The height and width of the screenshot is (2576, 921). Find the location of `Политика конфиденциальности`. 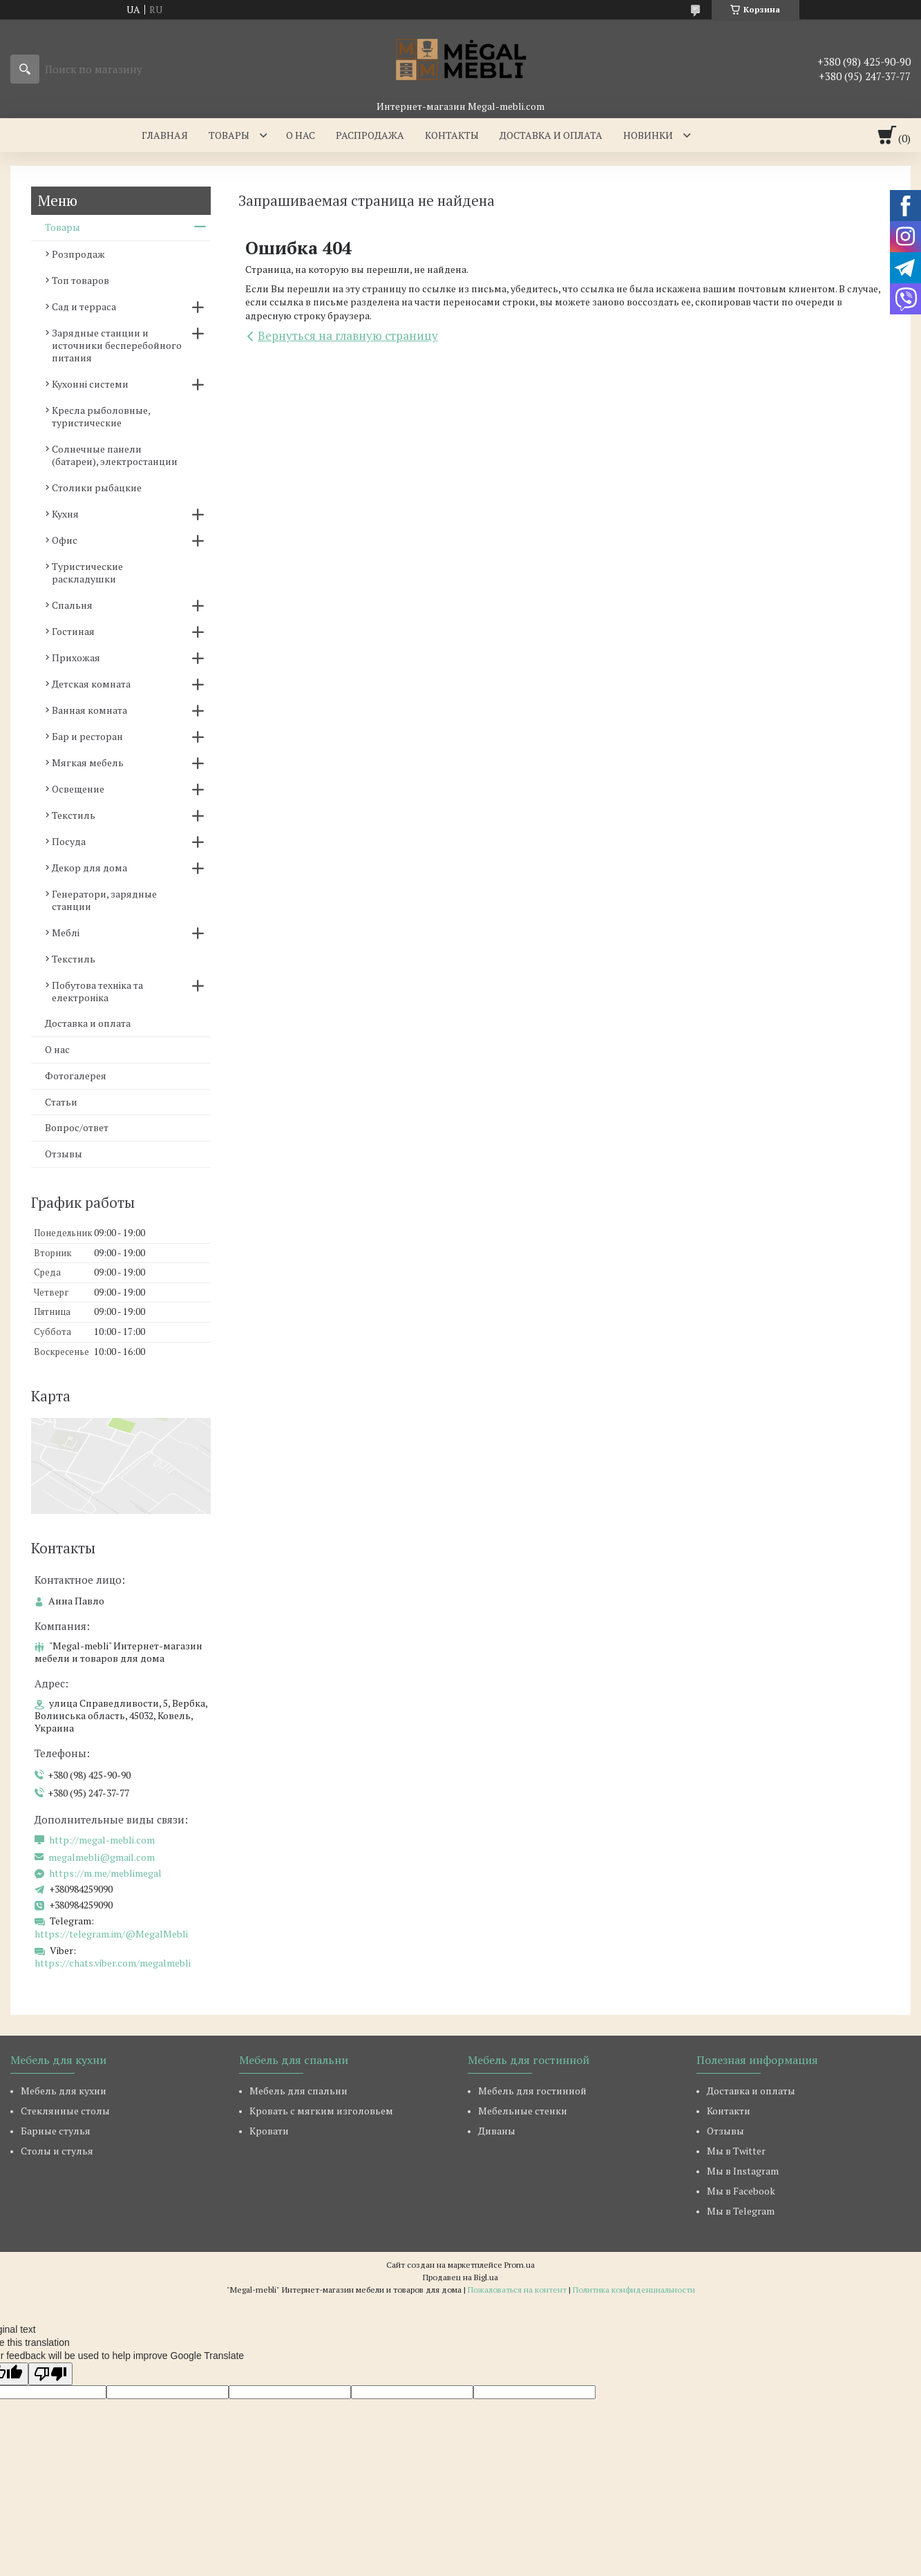

Политика конфиденциальности is located at coordinates (634, 2289).